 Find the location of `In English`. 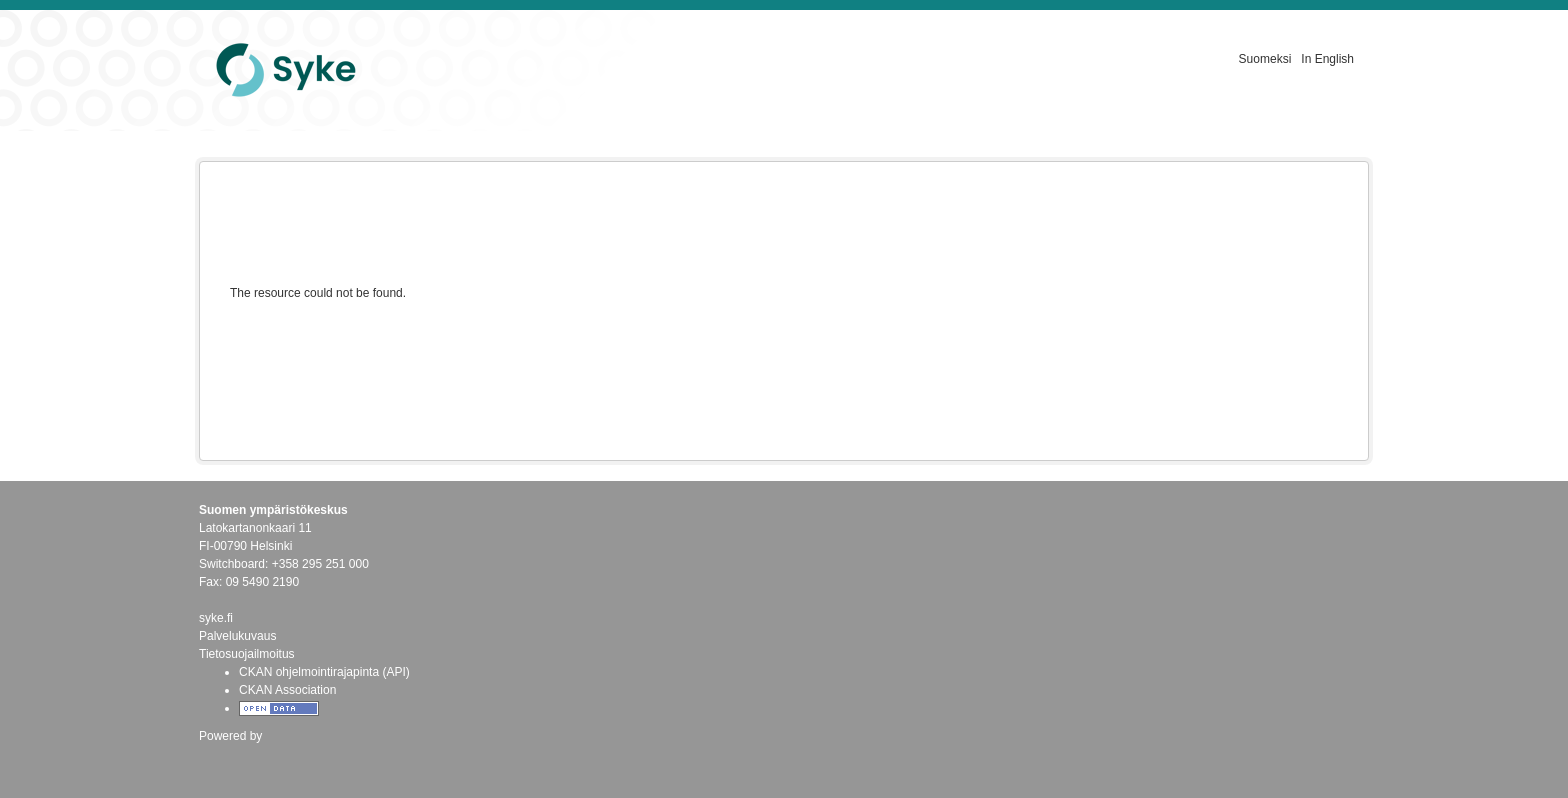

In English is located at coordinates (1327, 59).